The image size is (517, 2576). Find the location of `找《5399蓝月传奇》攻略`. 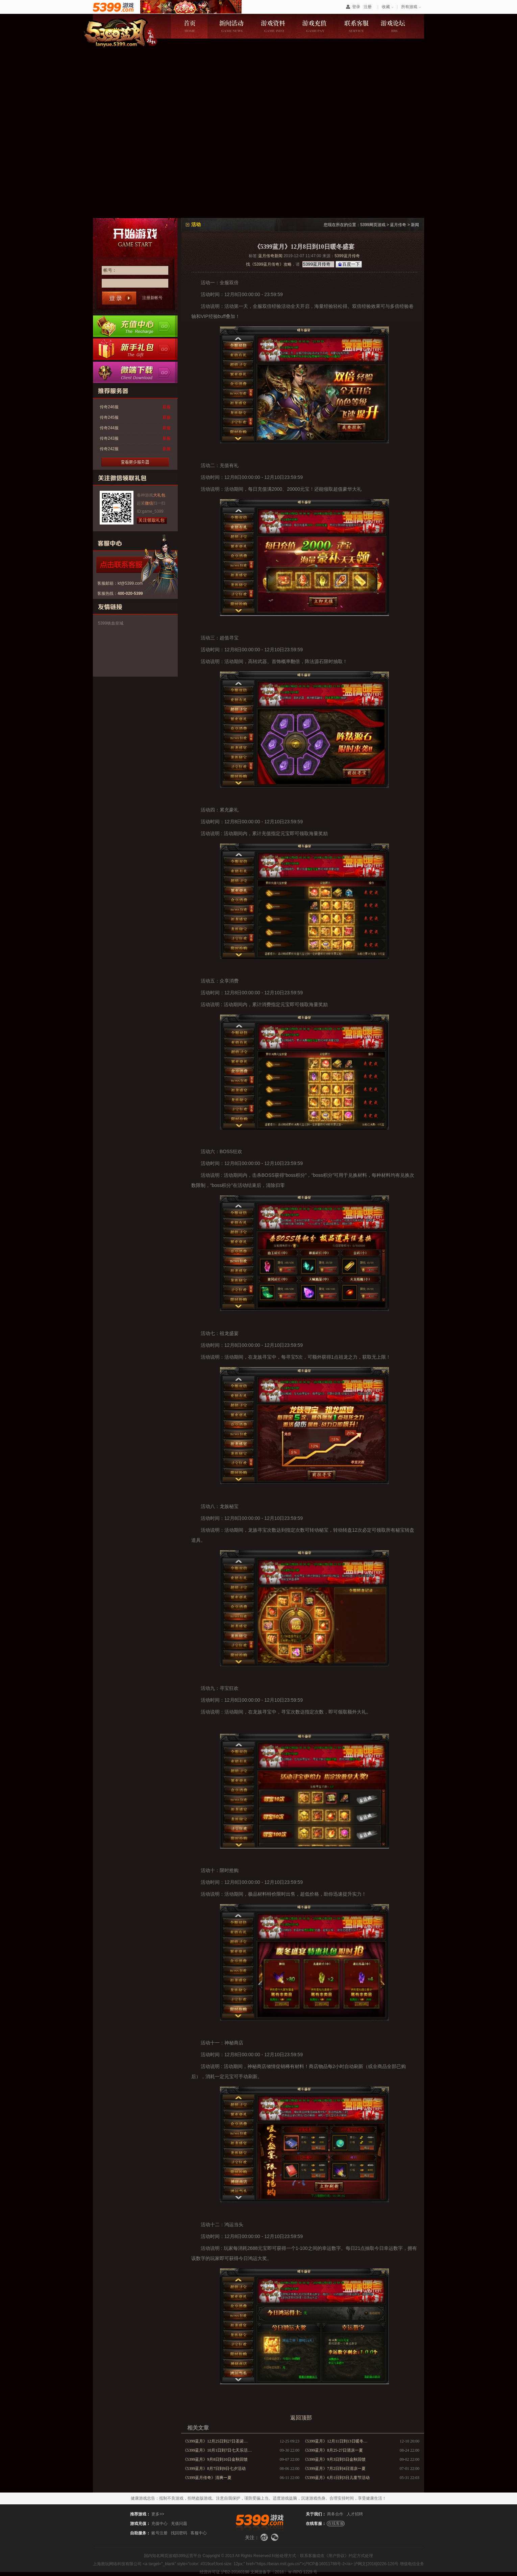

找《5399蓝月传奇》攻略 is located at coordinates (269, 264).